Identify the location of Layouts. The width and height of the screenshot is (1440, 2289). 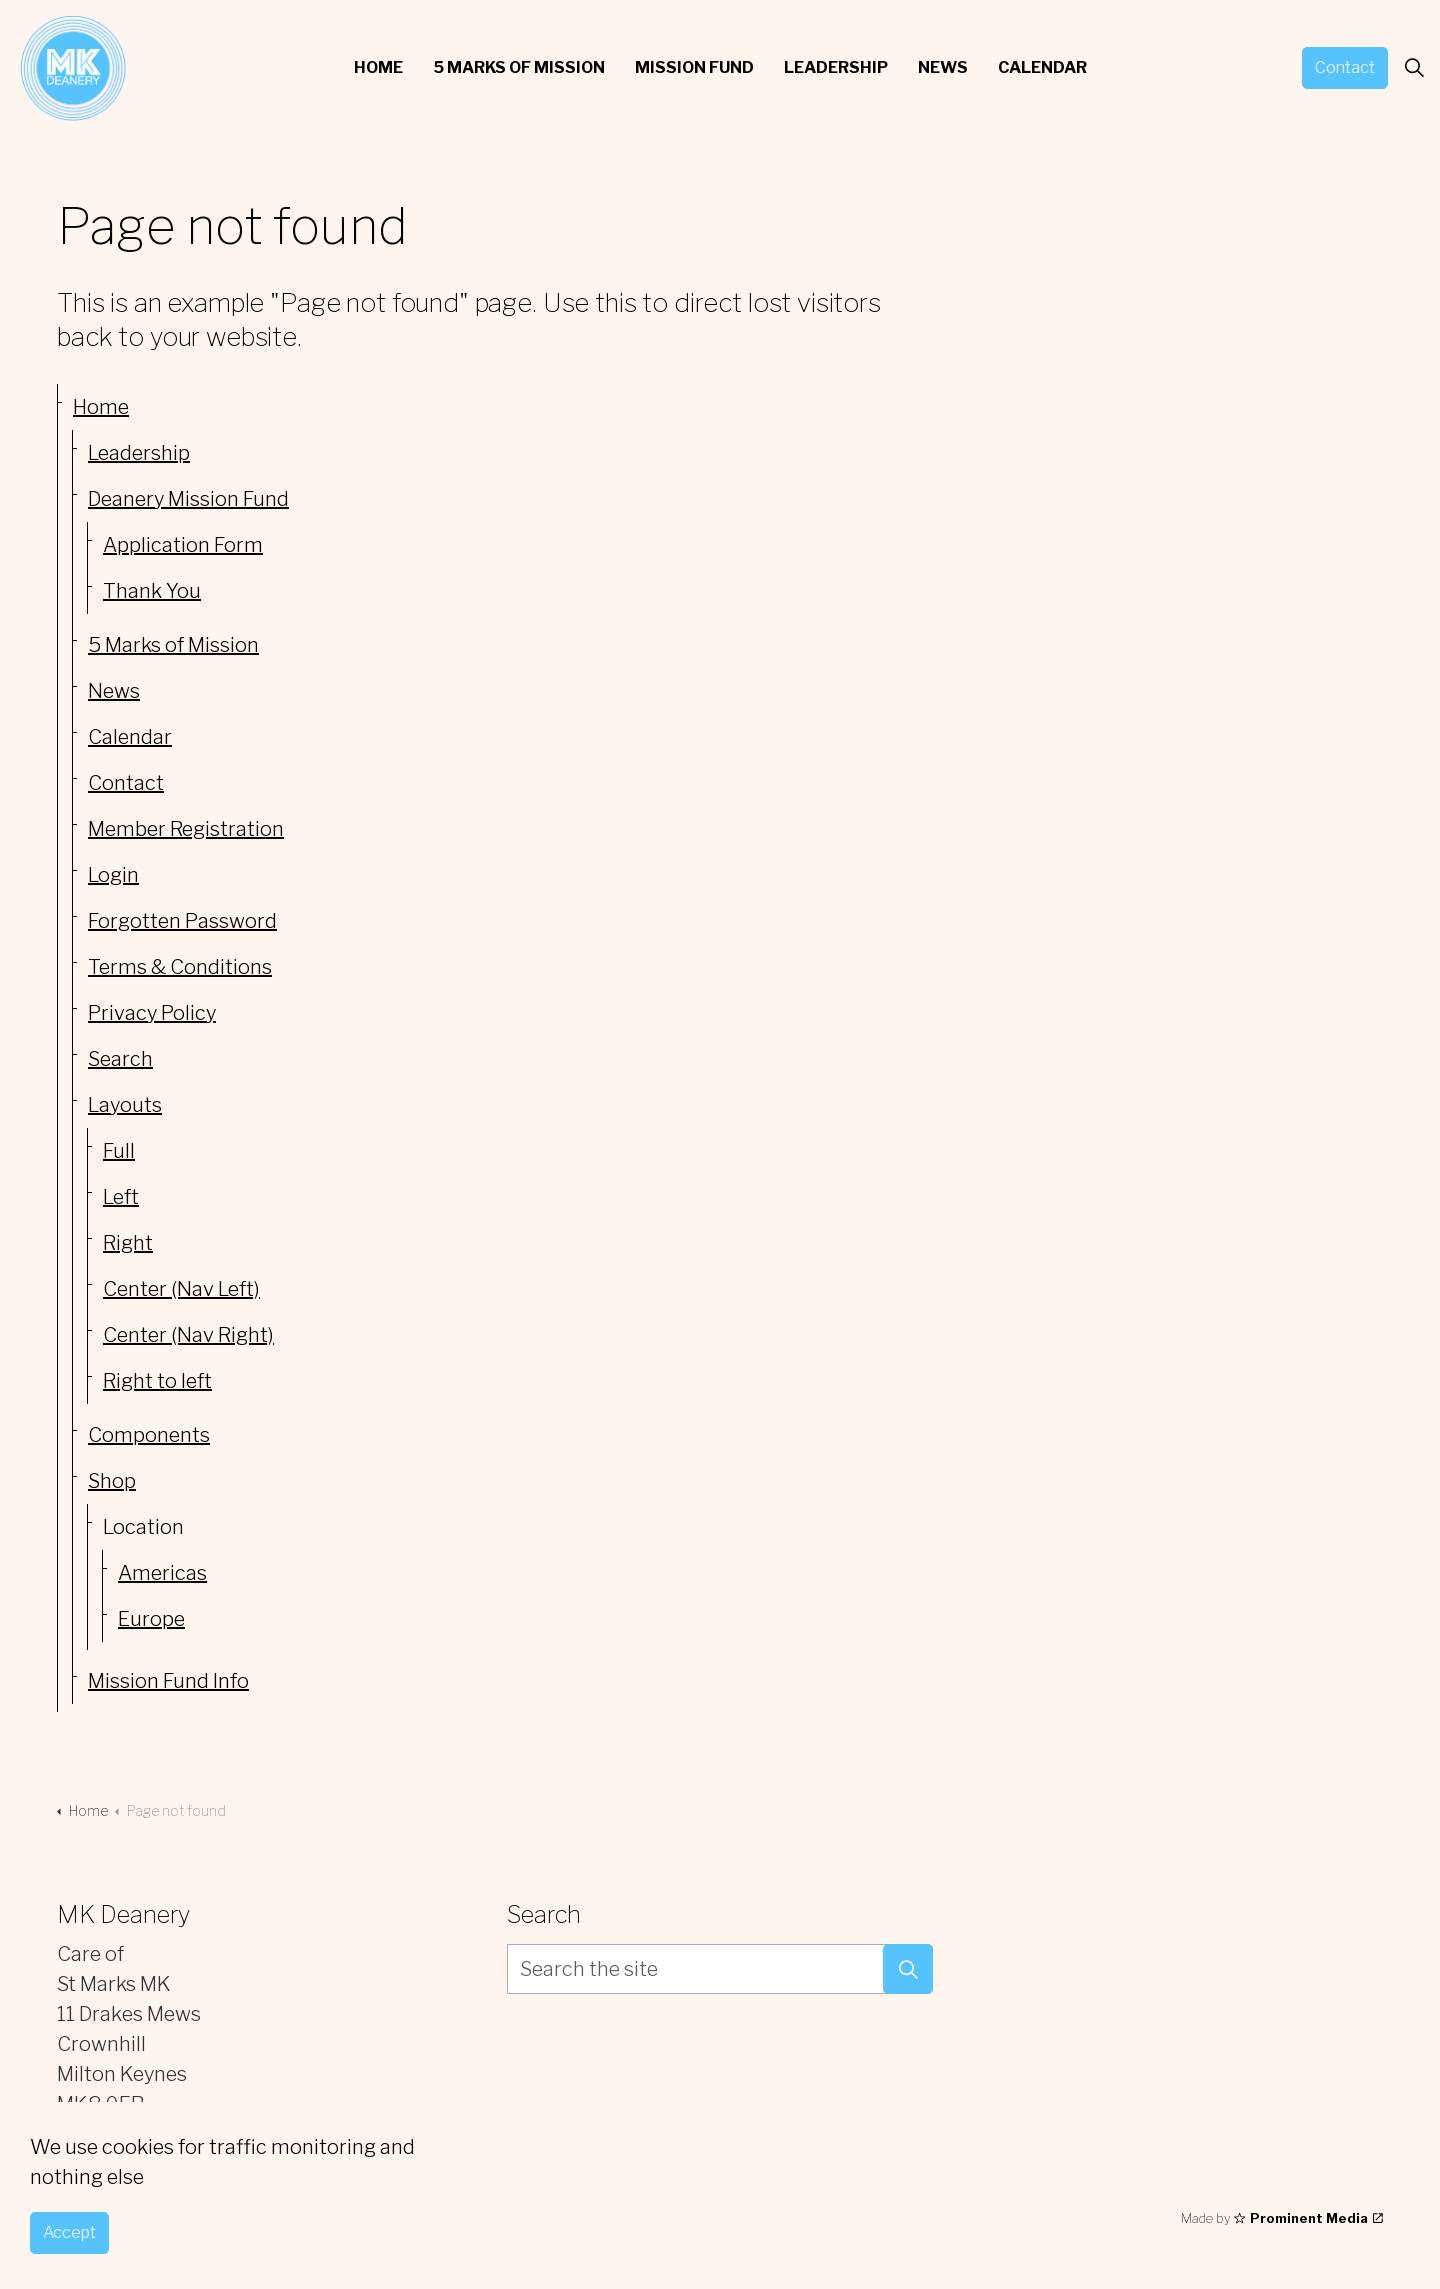
(125, 1105).